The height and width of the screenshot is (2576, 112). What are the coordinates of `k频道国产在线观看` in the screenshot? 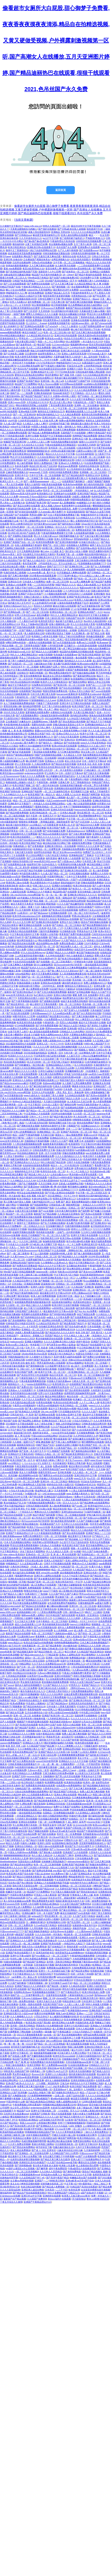 It's located at (24, 1934).